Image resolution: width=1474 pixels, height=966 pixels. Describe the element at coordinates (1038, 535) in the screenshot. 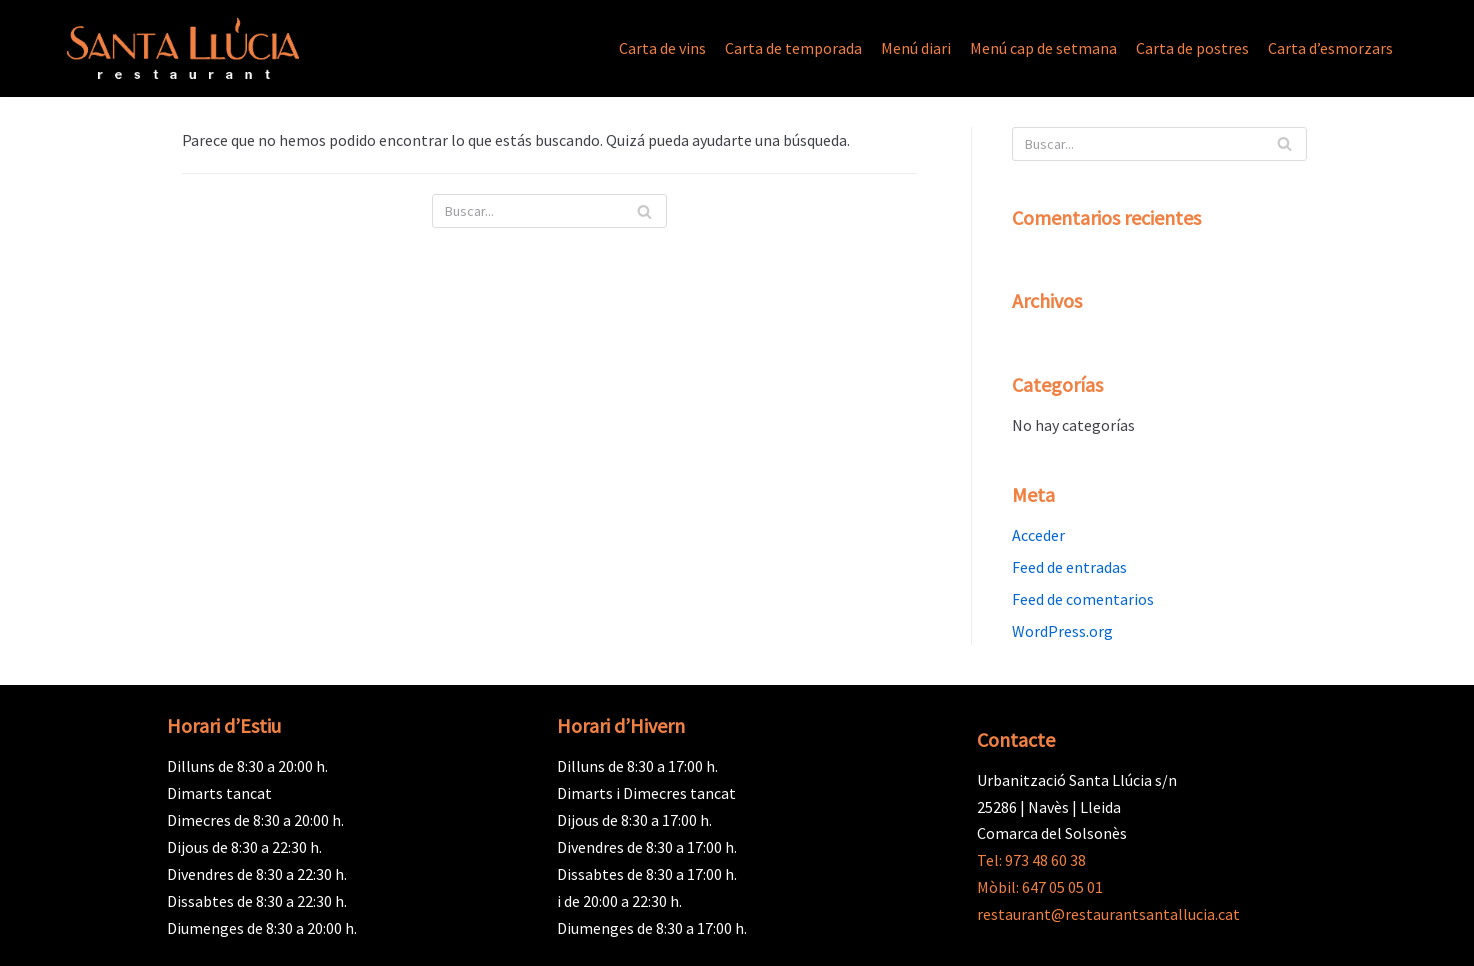

I see `Acceder` at that location.